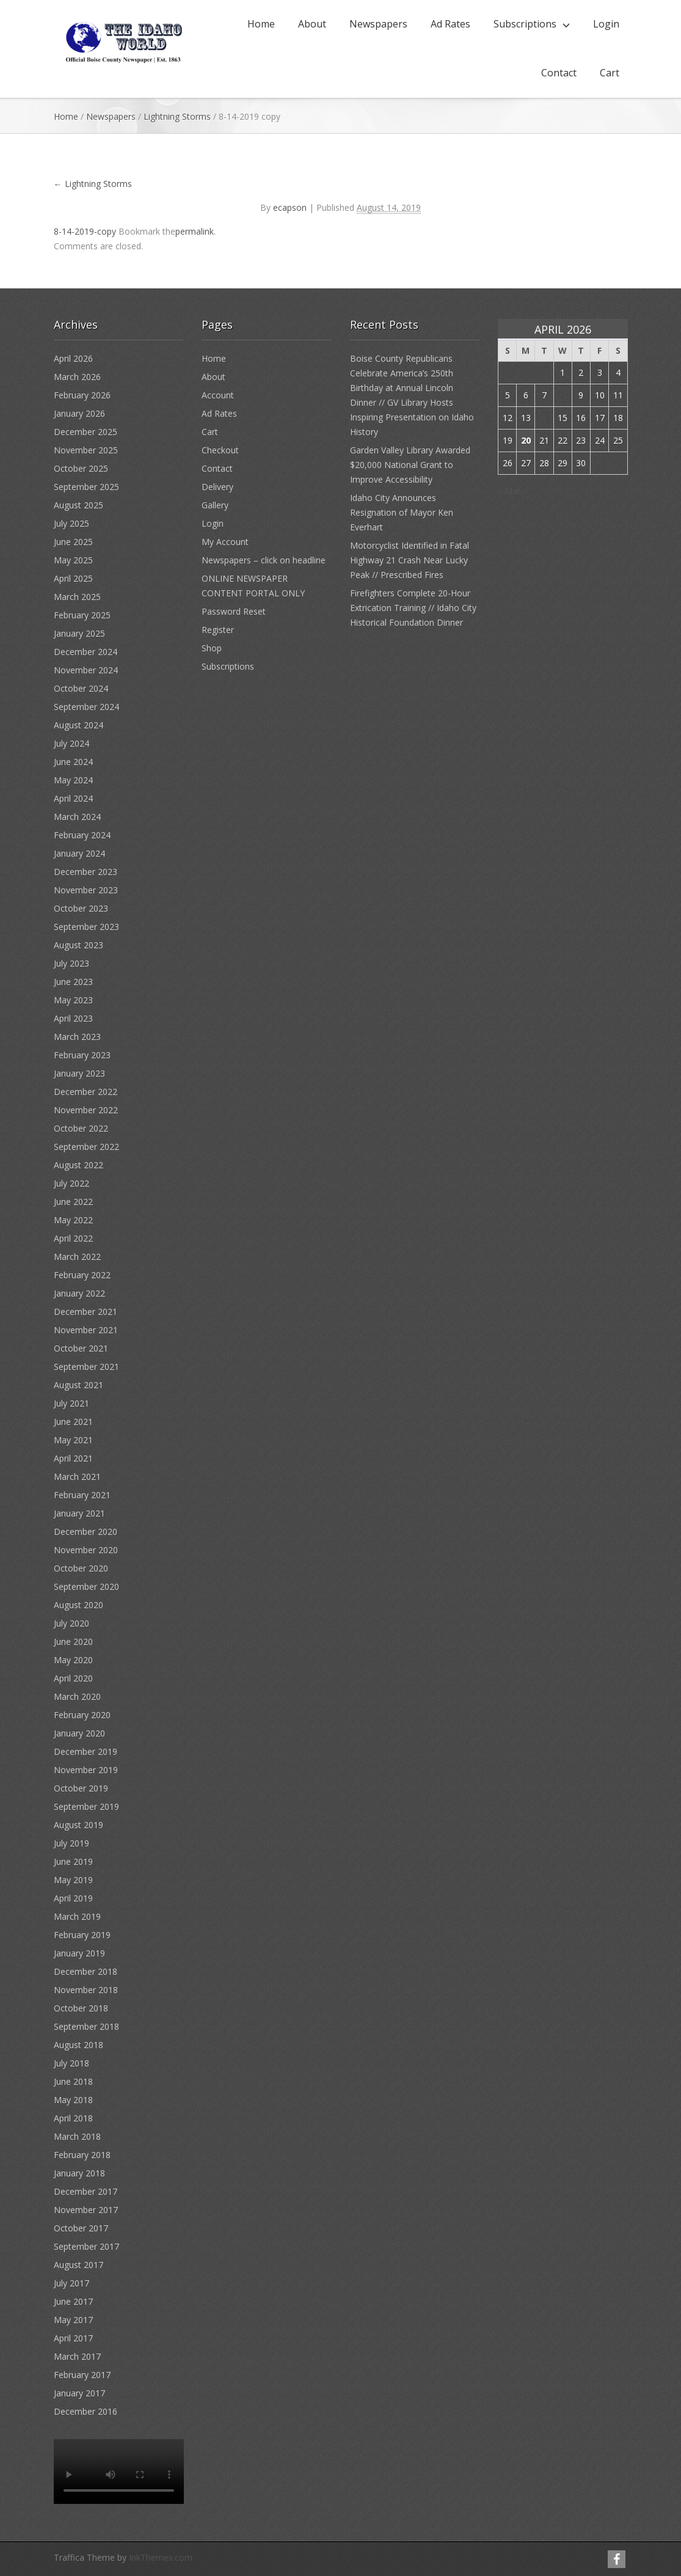  Describe the element at coordinates (73, 2319) in the screenshot. I see `May 2017` at that location.